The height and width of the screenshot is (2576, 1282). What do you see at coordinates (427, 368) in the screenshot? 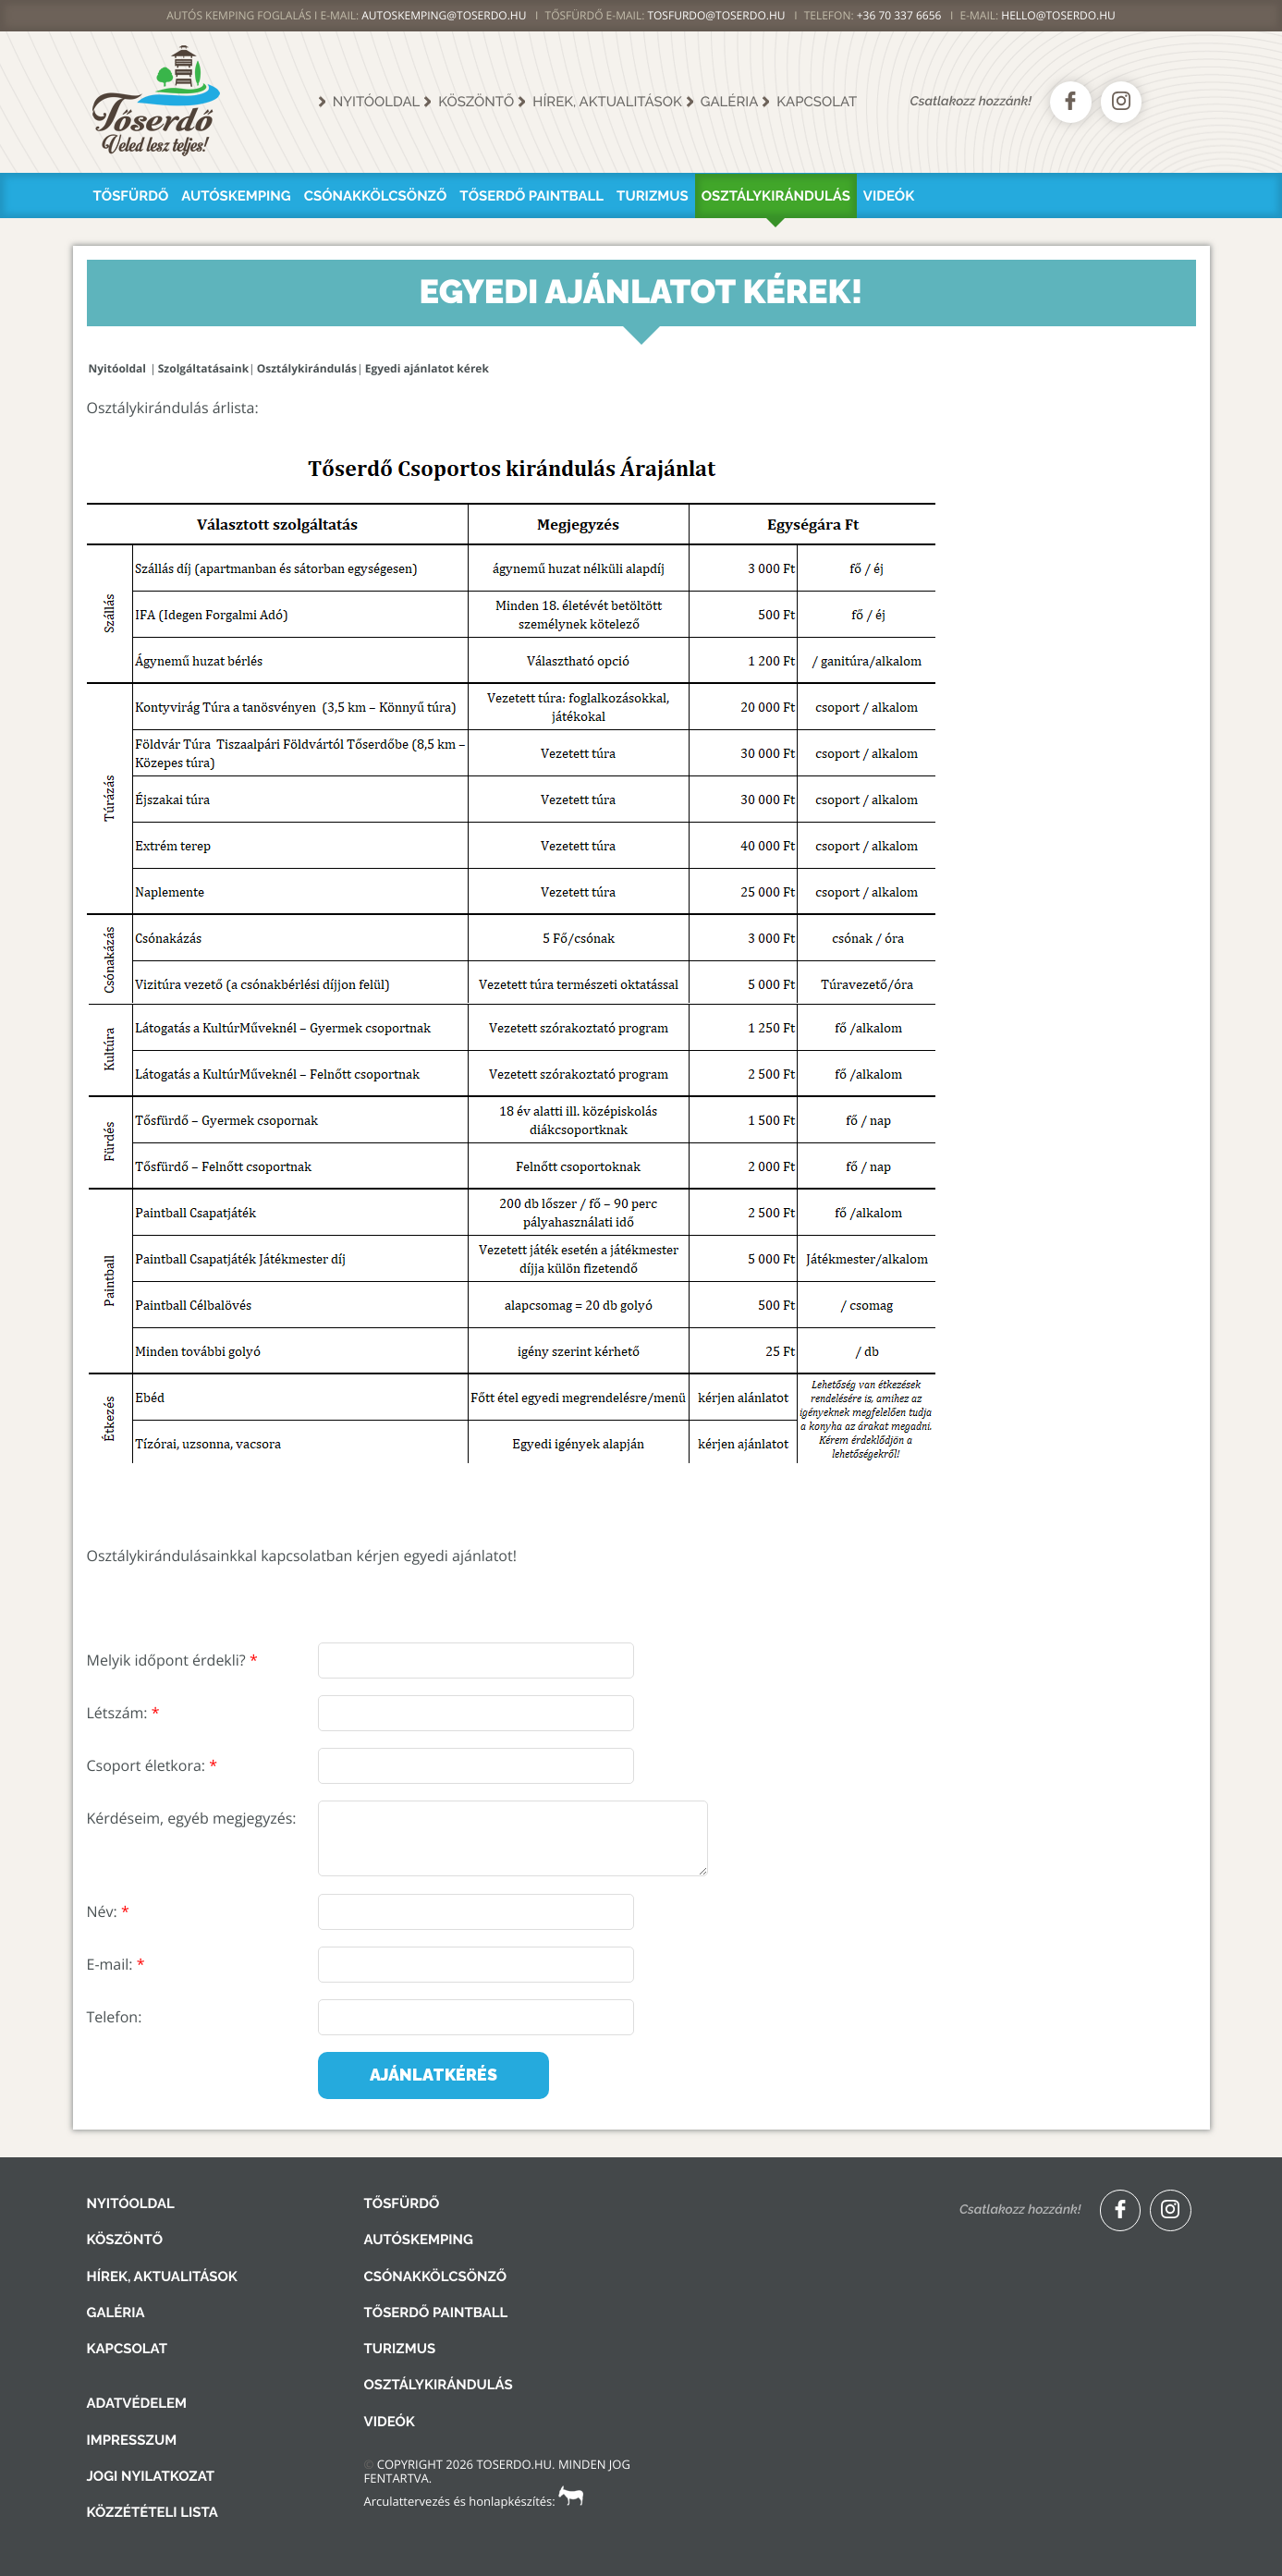
I see `Egyedi ajánlatot kérek` at bounding box center [427, 368].